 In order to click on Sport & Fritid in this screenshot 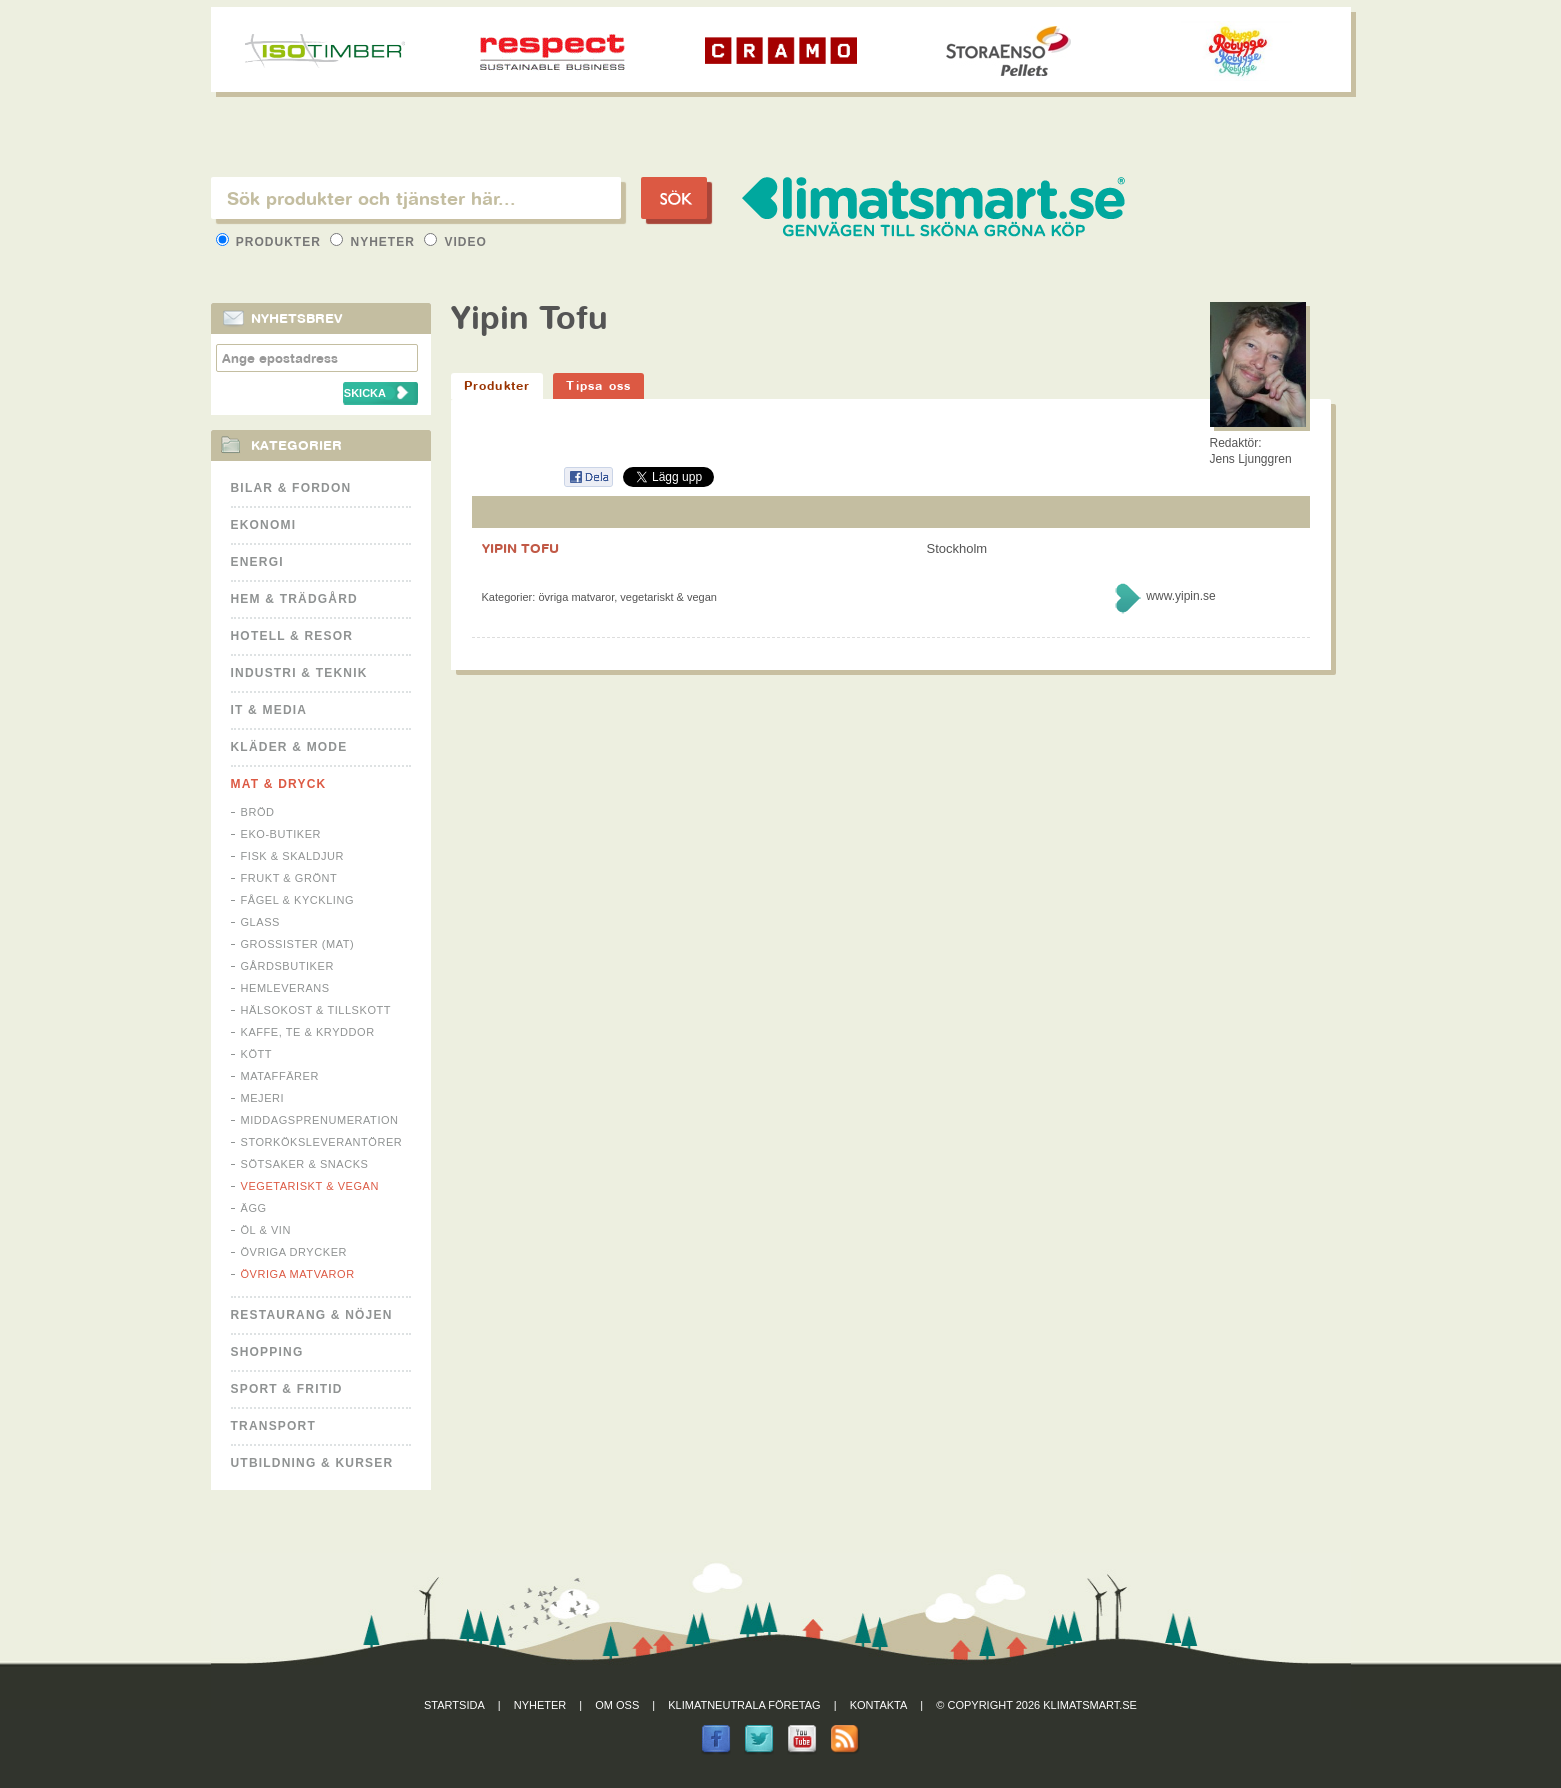, I will do `click(287, 1389)`.